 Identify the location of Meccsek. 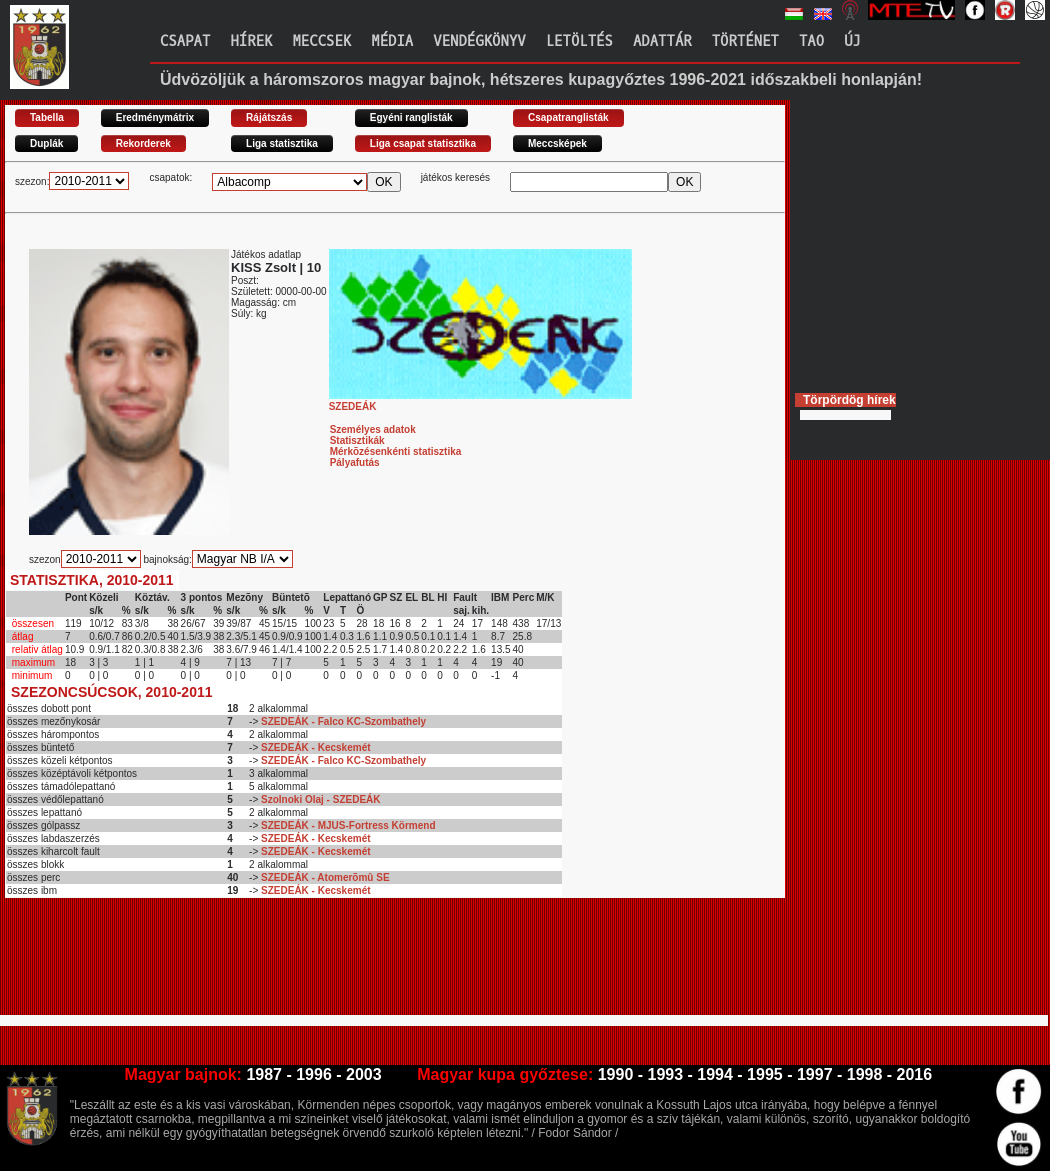
(321, 41).